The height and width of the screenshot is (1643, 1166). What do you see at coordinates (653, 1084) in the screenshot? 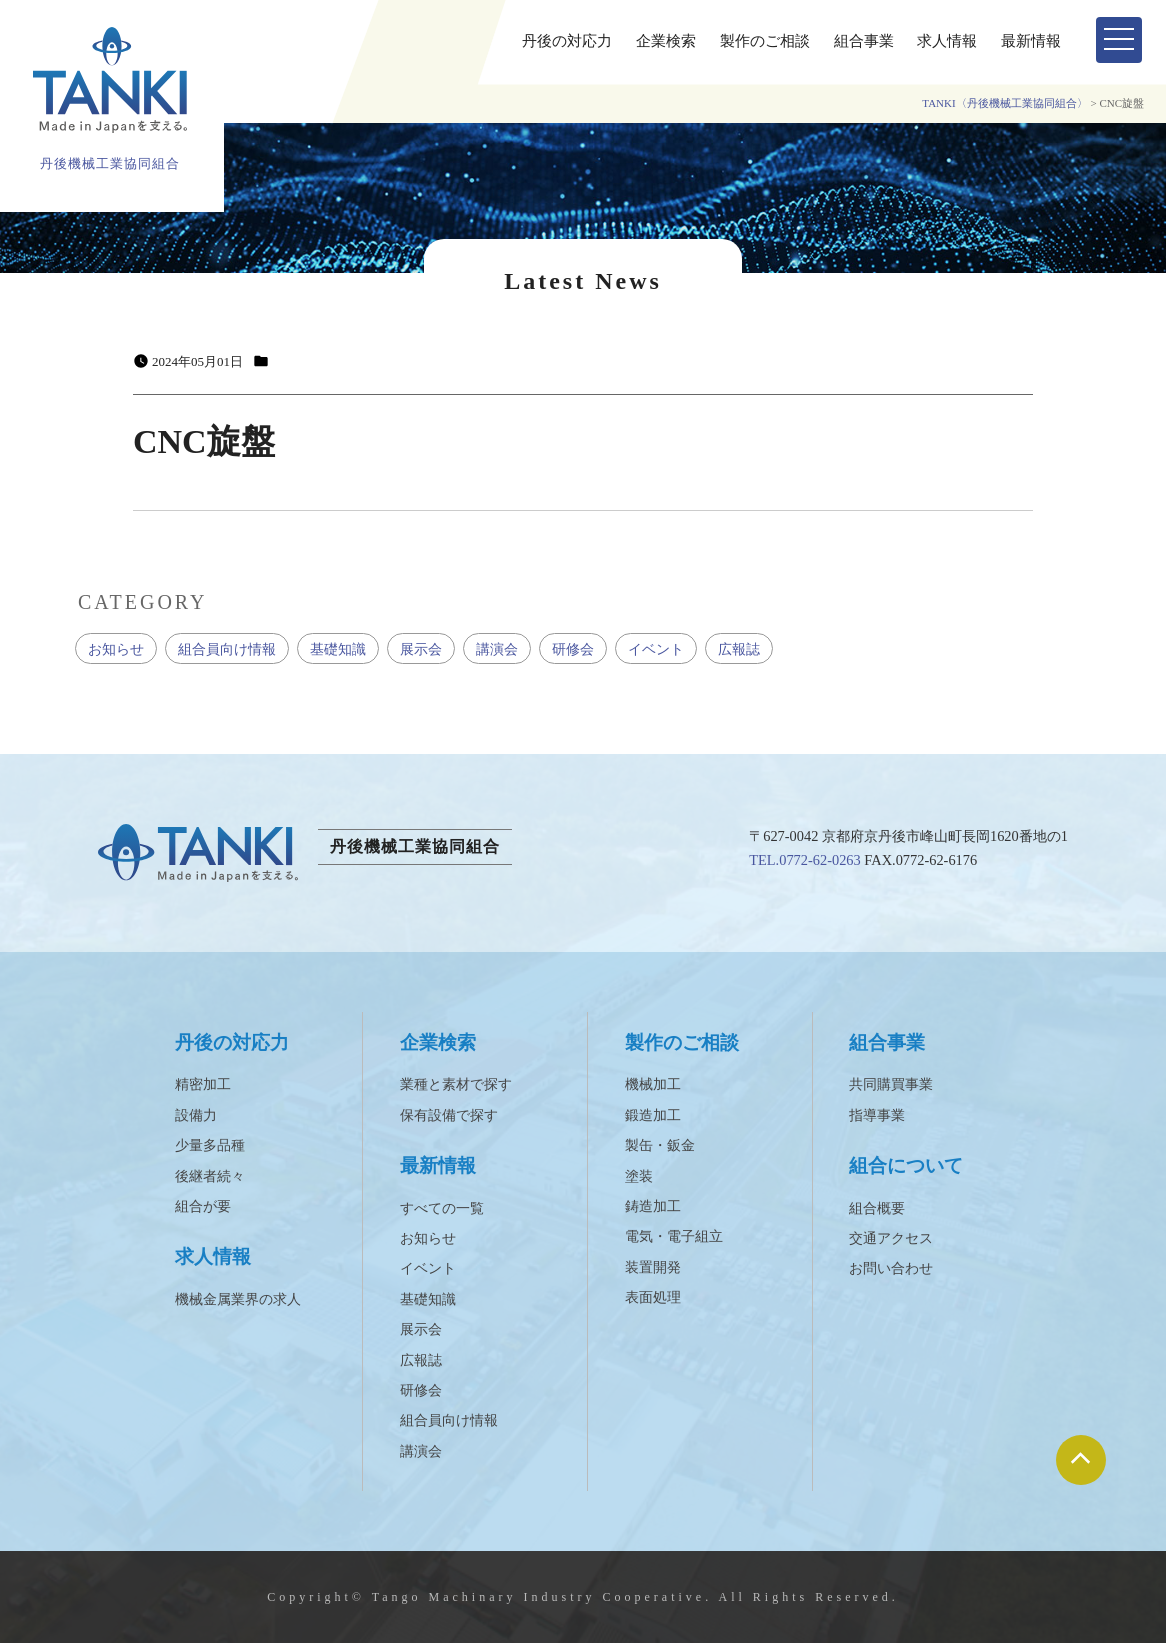
I see `機械加工` at bounding box center [653, 1084].